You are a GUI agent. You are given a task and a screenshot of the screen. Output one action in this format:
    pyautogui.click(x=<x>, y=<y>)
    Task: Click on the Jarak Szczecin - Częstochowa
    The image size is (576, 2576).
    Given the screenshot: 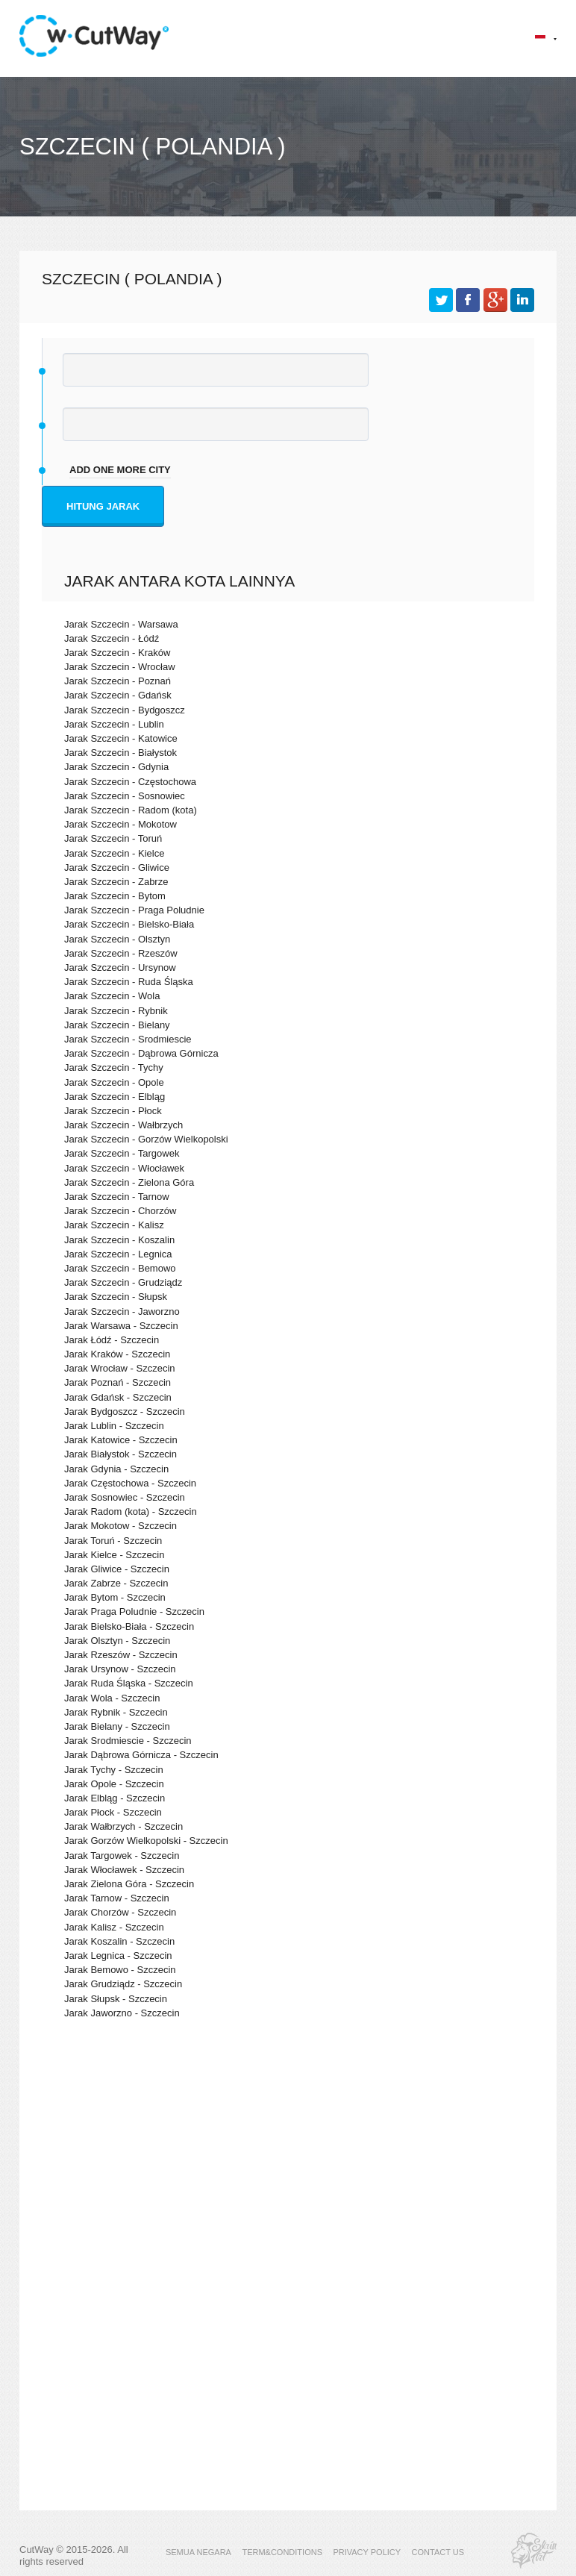 What is the action you would take?
    pyautogui.click(x=130, y=781)
    